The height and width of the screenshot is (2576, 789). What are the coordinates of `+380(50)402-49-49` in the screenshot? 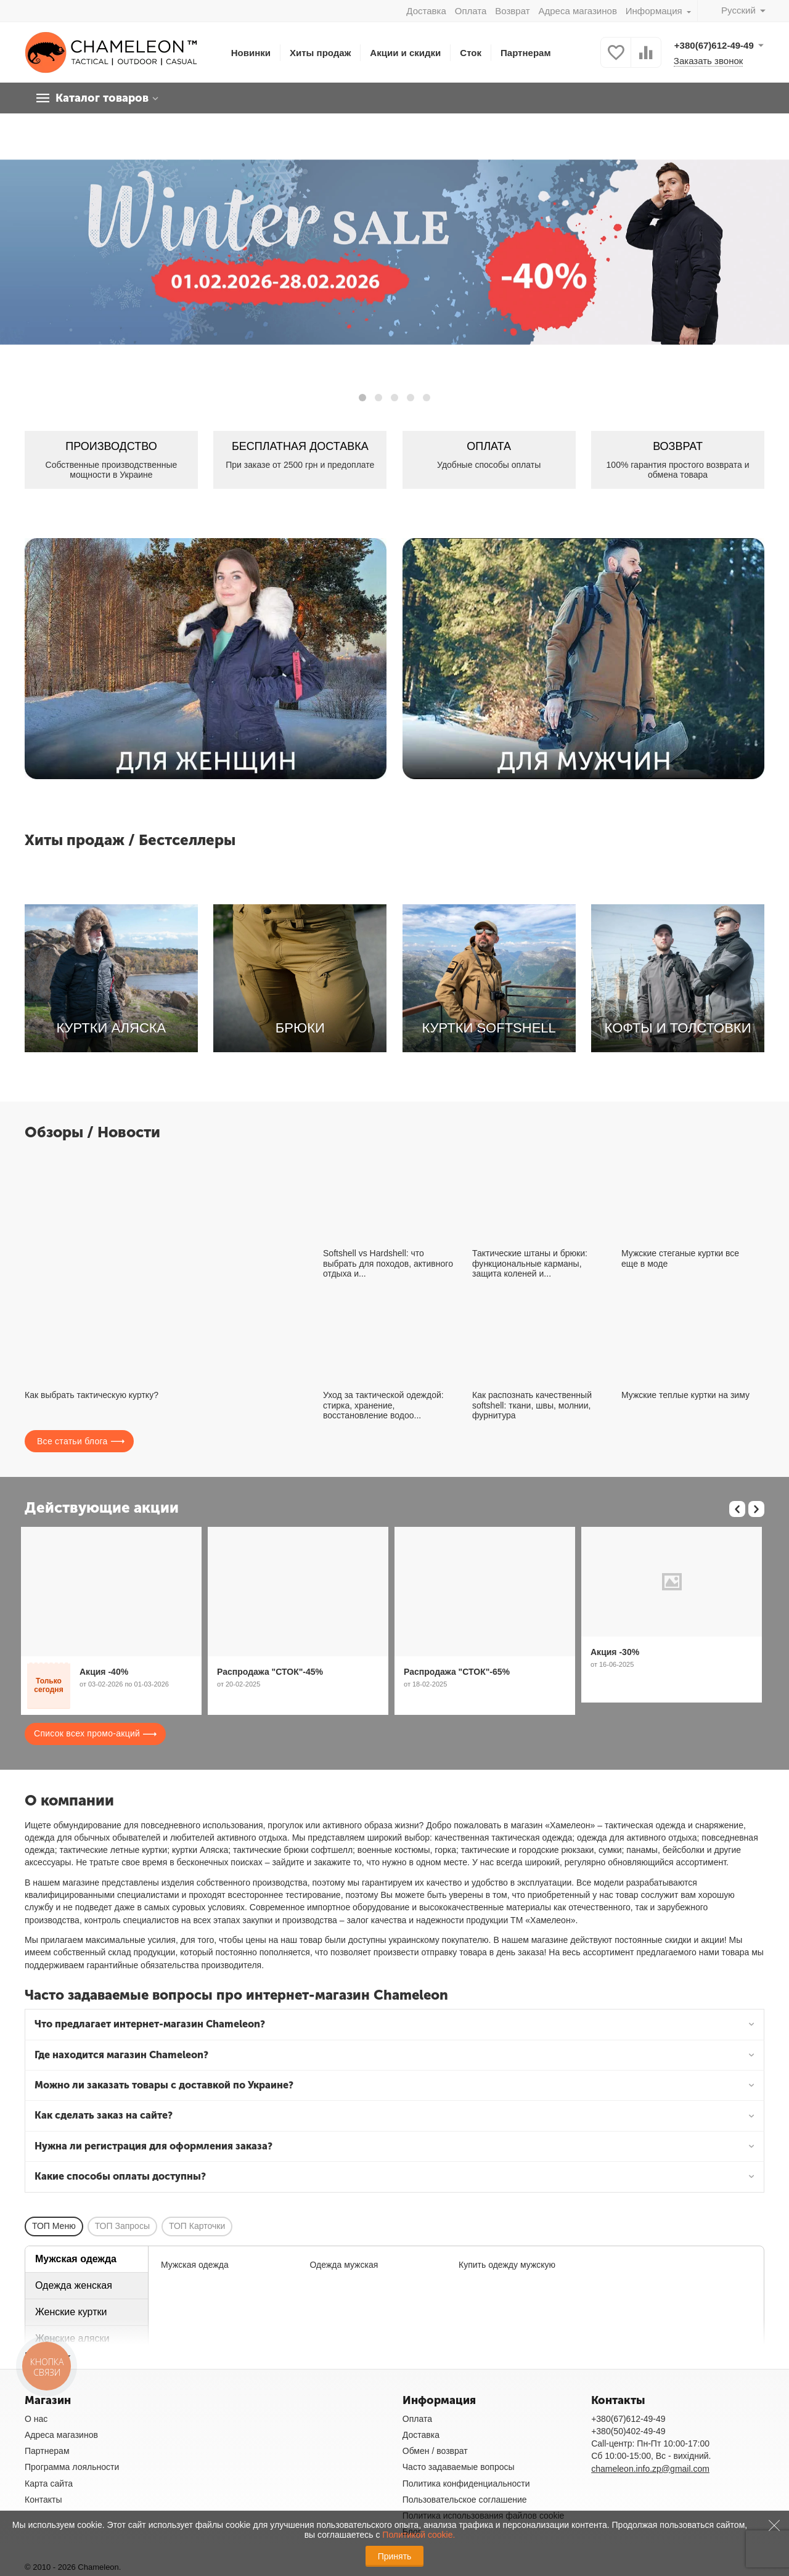 It's located at (628, 2431).